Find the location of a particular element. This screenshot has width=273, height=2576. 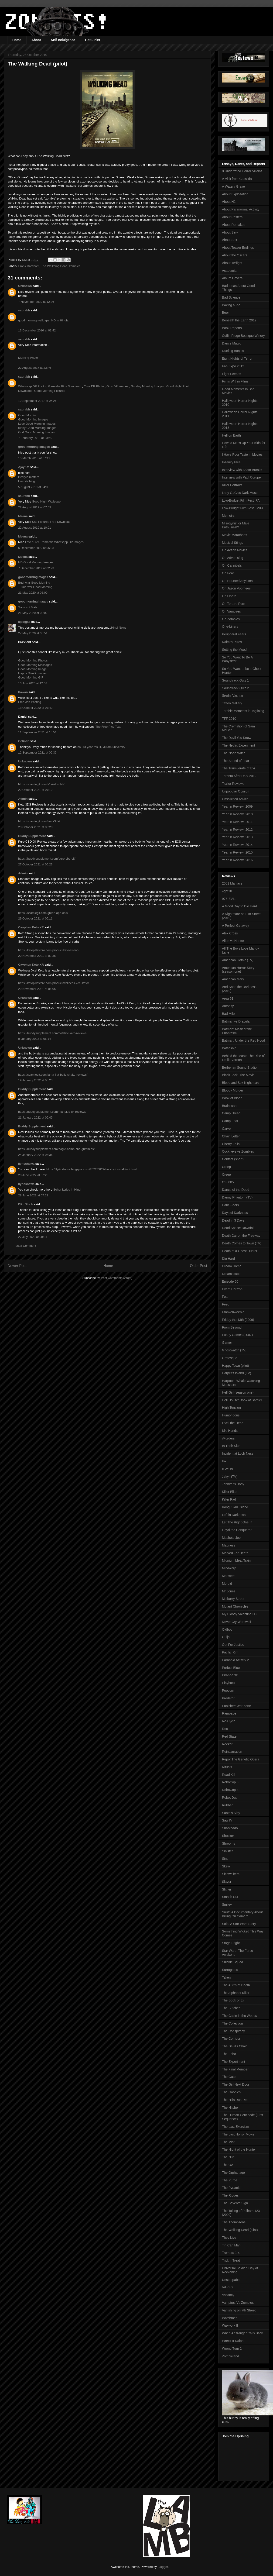

Waxwork II is located at coordinates (230, 2325).